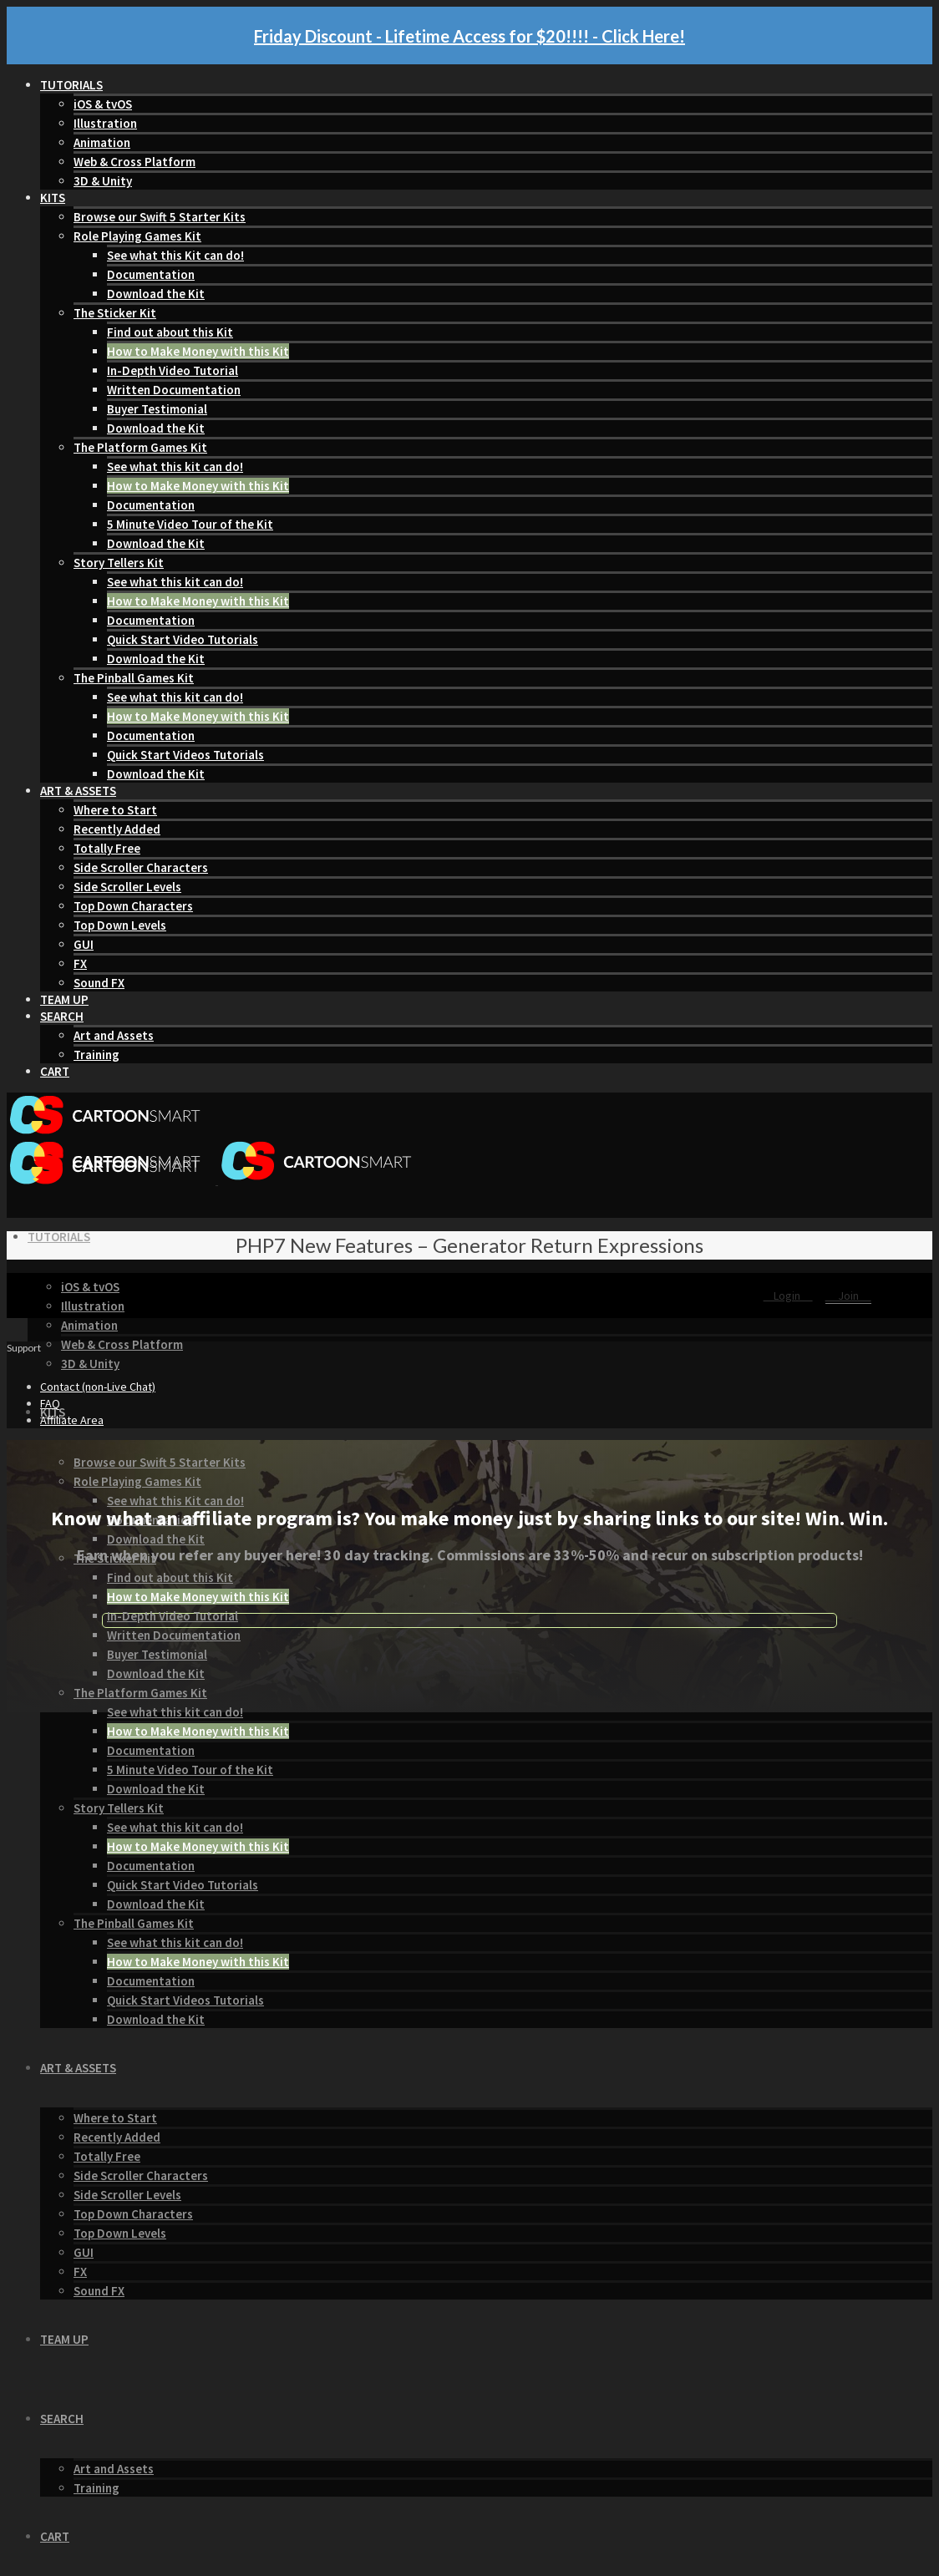 The width and height of the screenshot is (939, 2576). I want to click on Top Down Characters, so click(133, 906).